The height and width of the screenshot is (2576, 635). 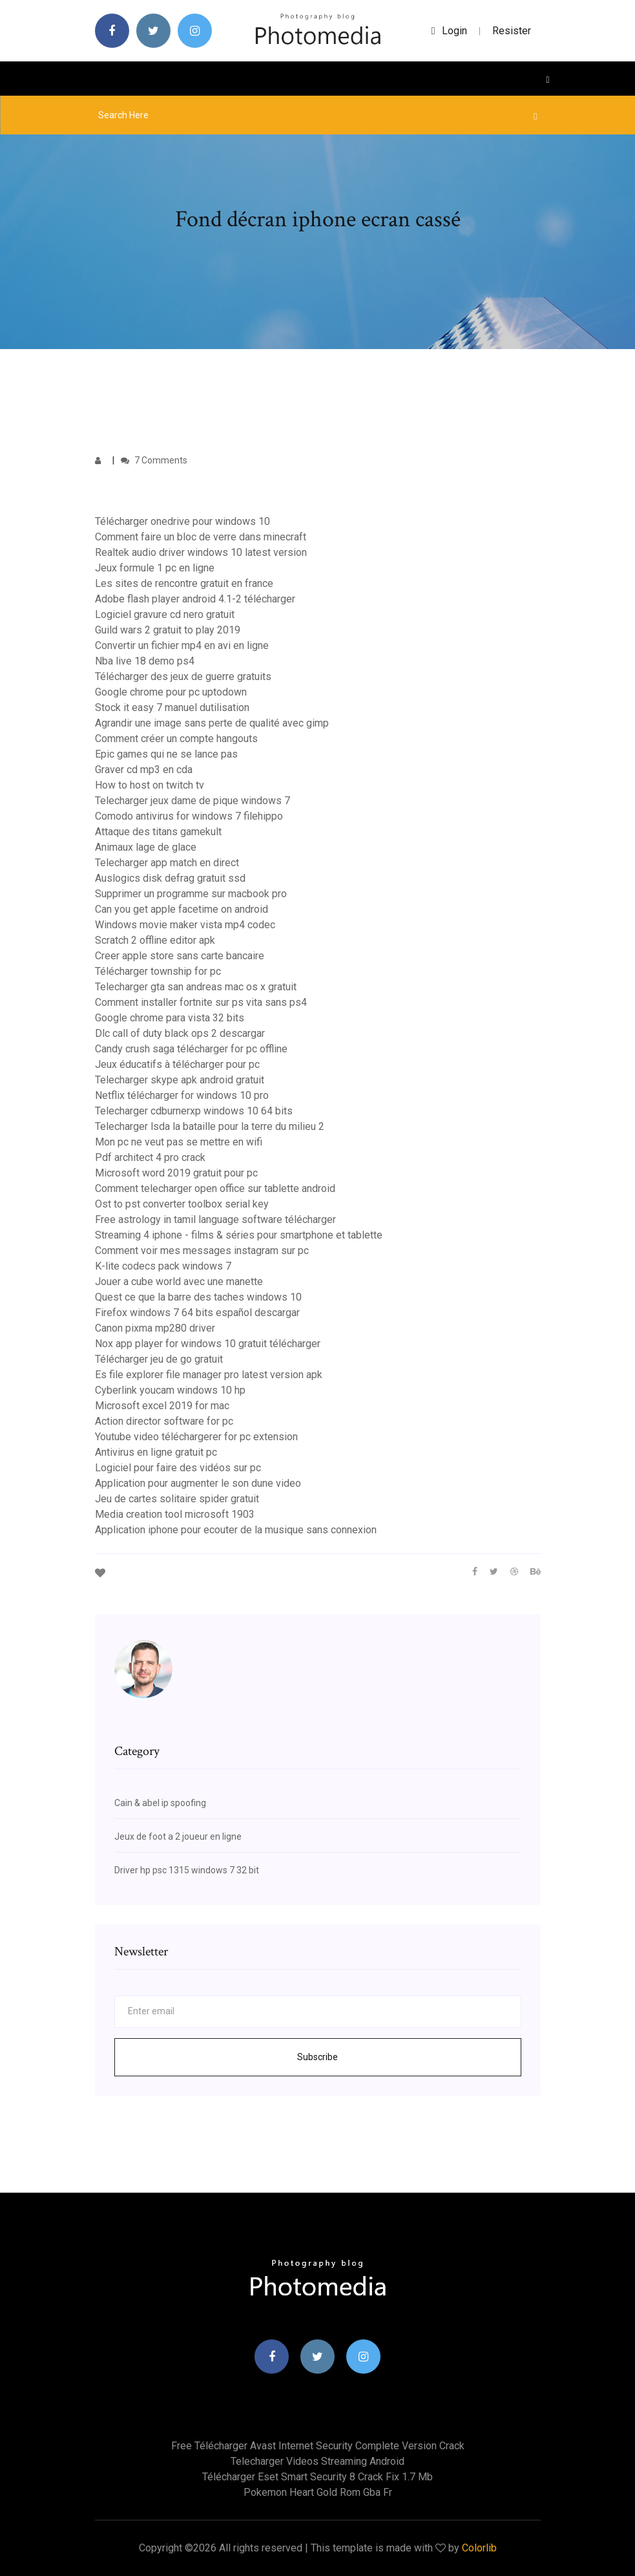 I want to click on Creer apple store sans carte bancaire, so click(x=179, y=956).